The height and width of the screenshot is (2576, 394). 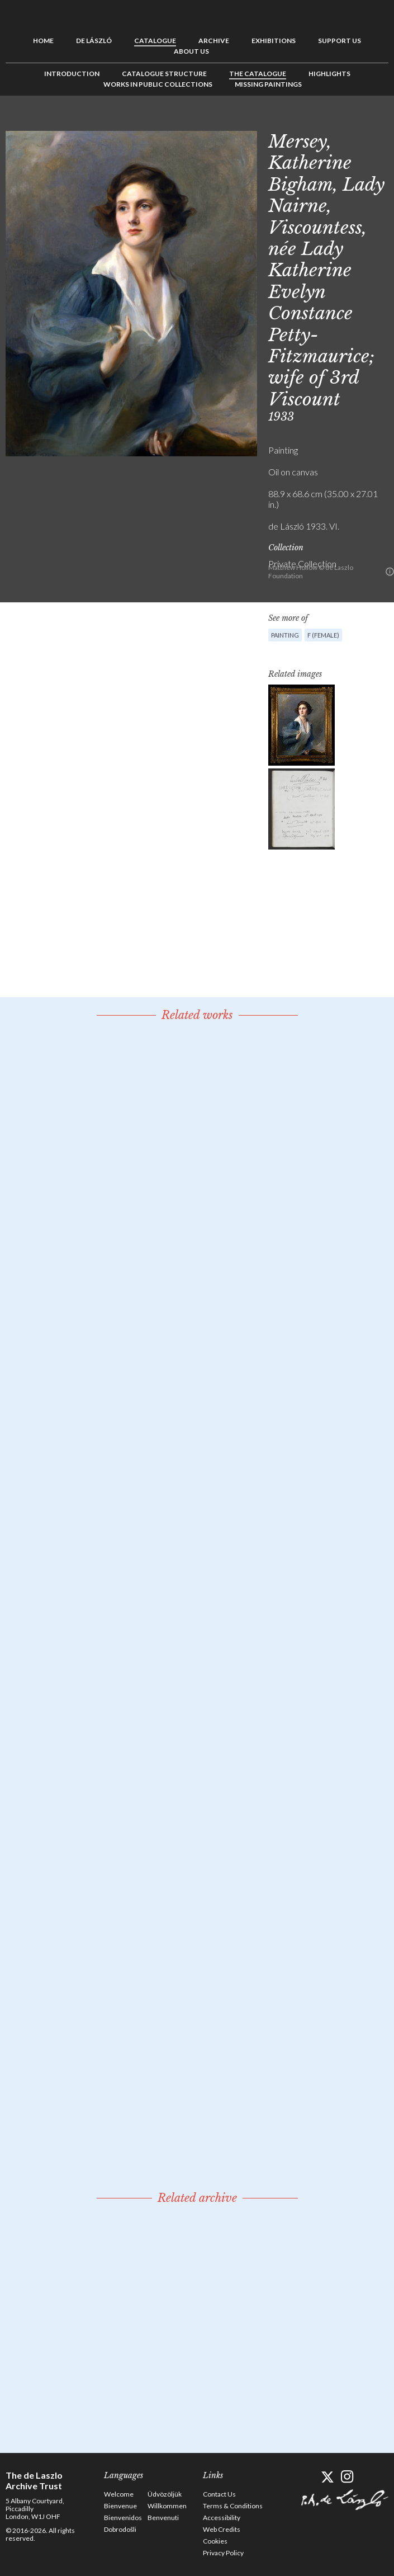 I want to click on Archive, so click(x=213, y=40).